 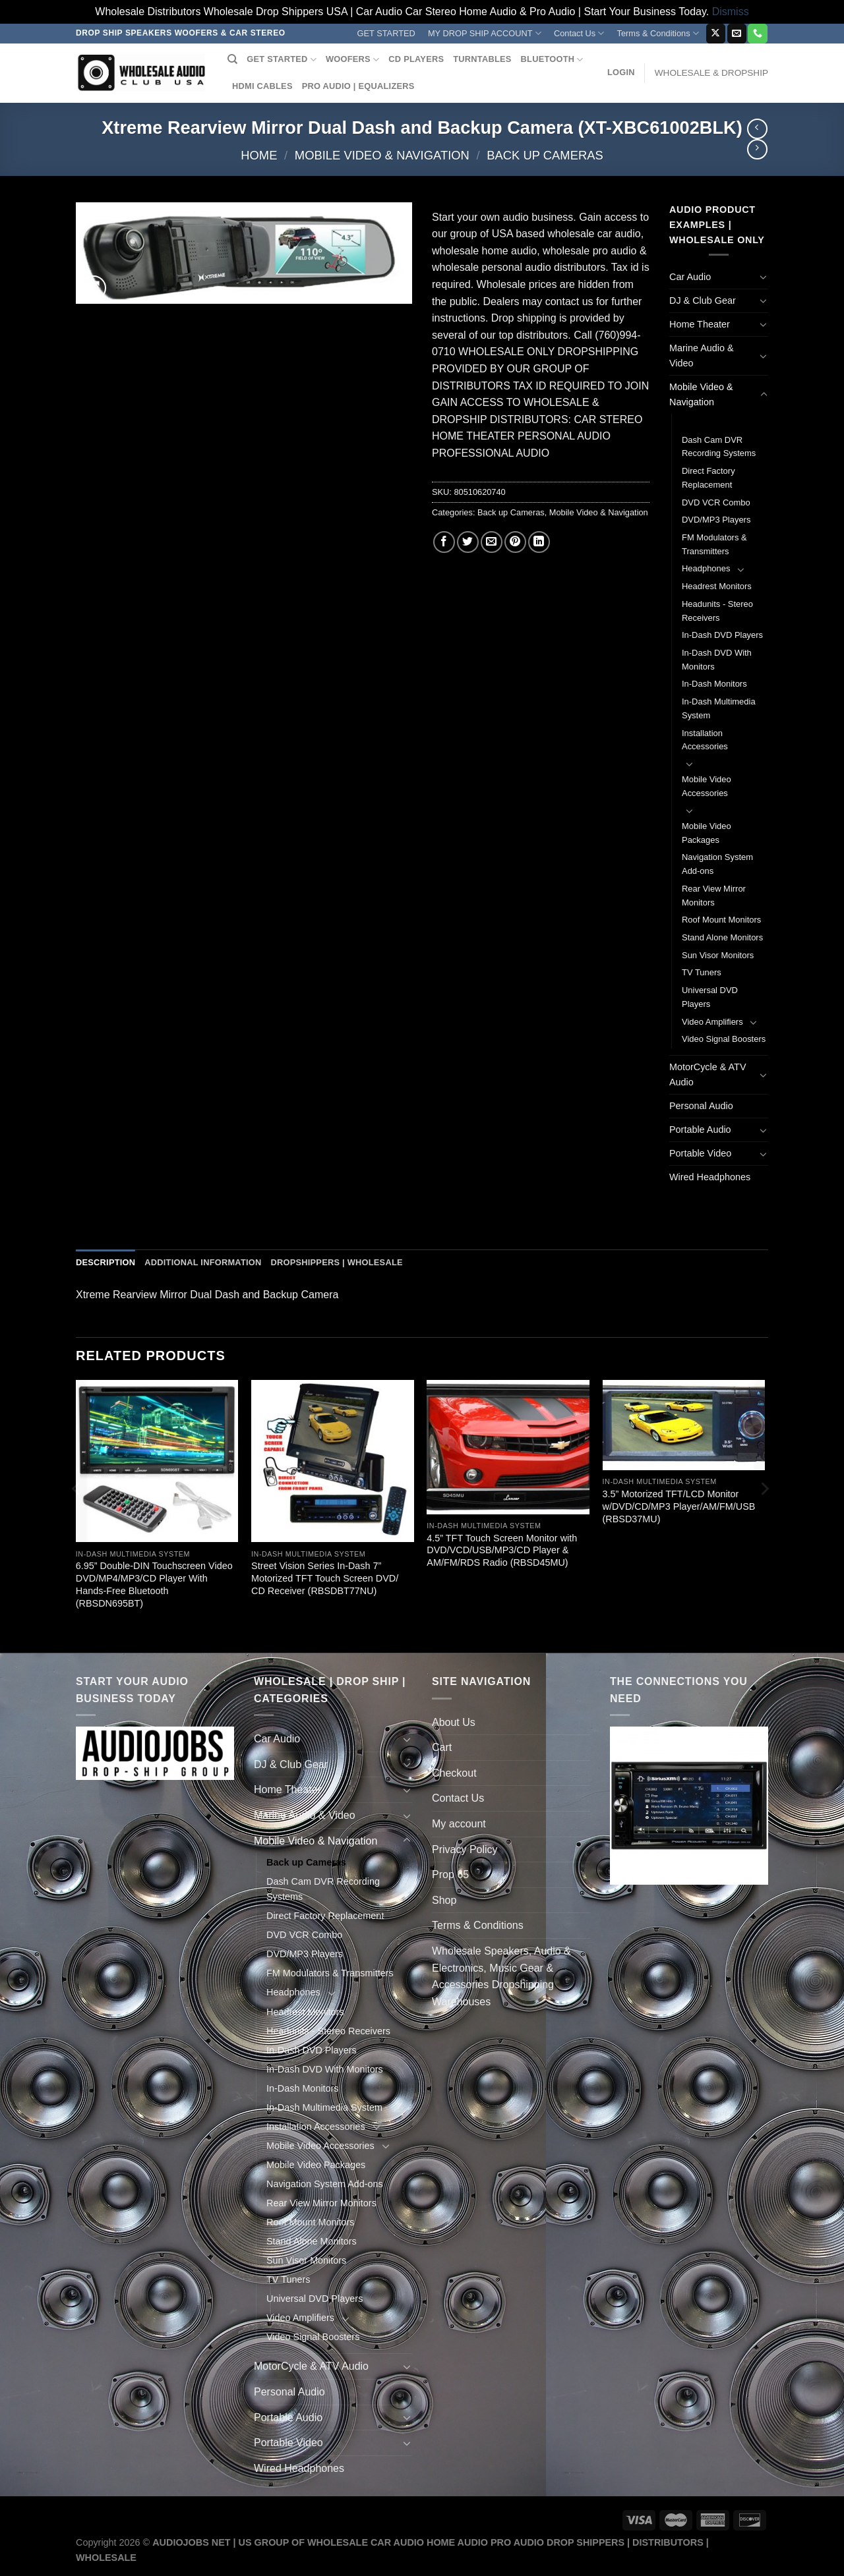 What do you see at coordinates (700, 1129) in the screenshot?
I see `Portable Audio` at bounding box center [700, 1129].